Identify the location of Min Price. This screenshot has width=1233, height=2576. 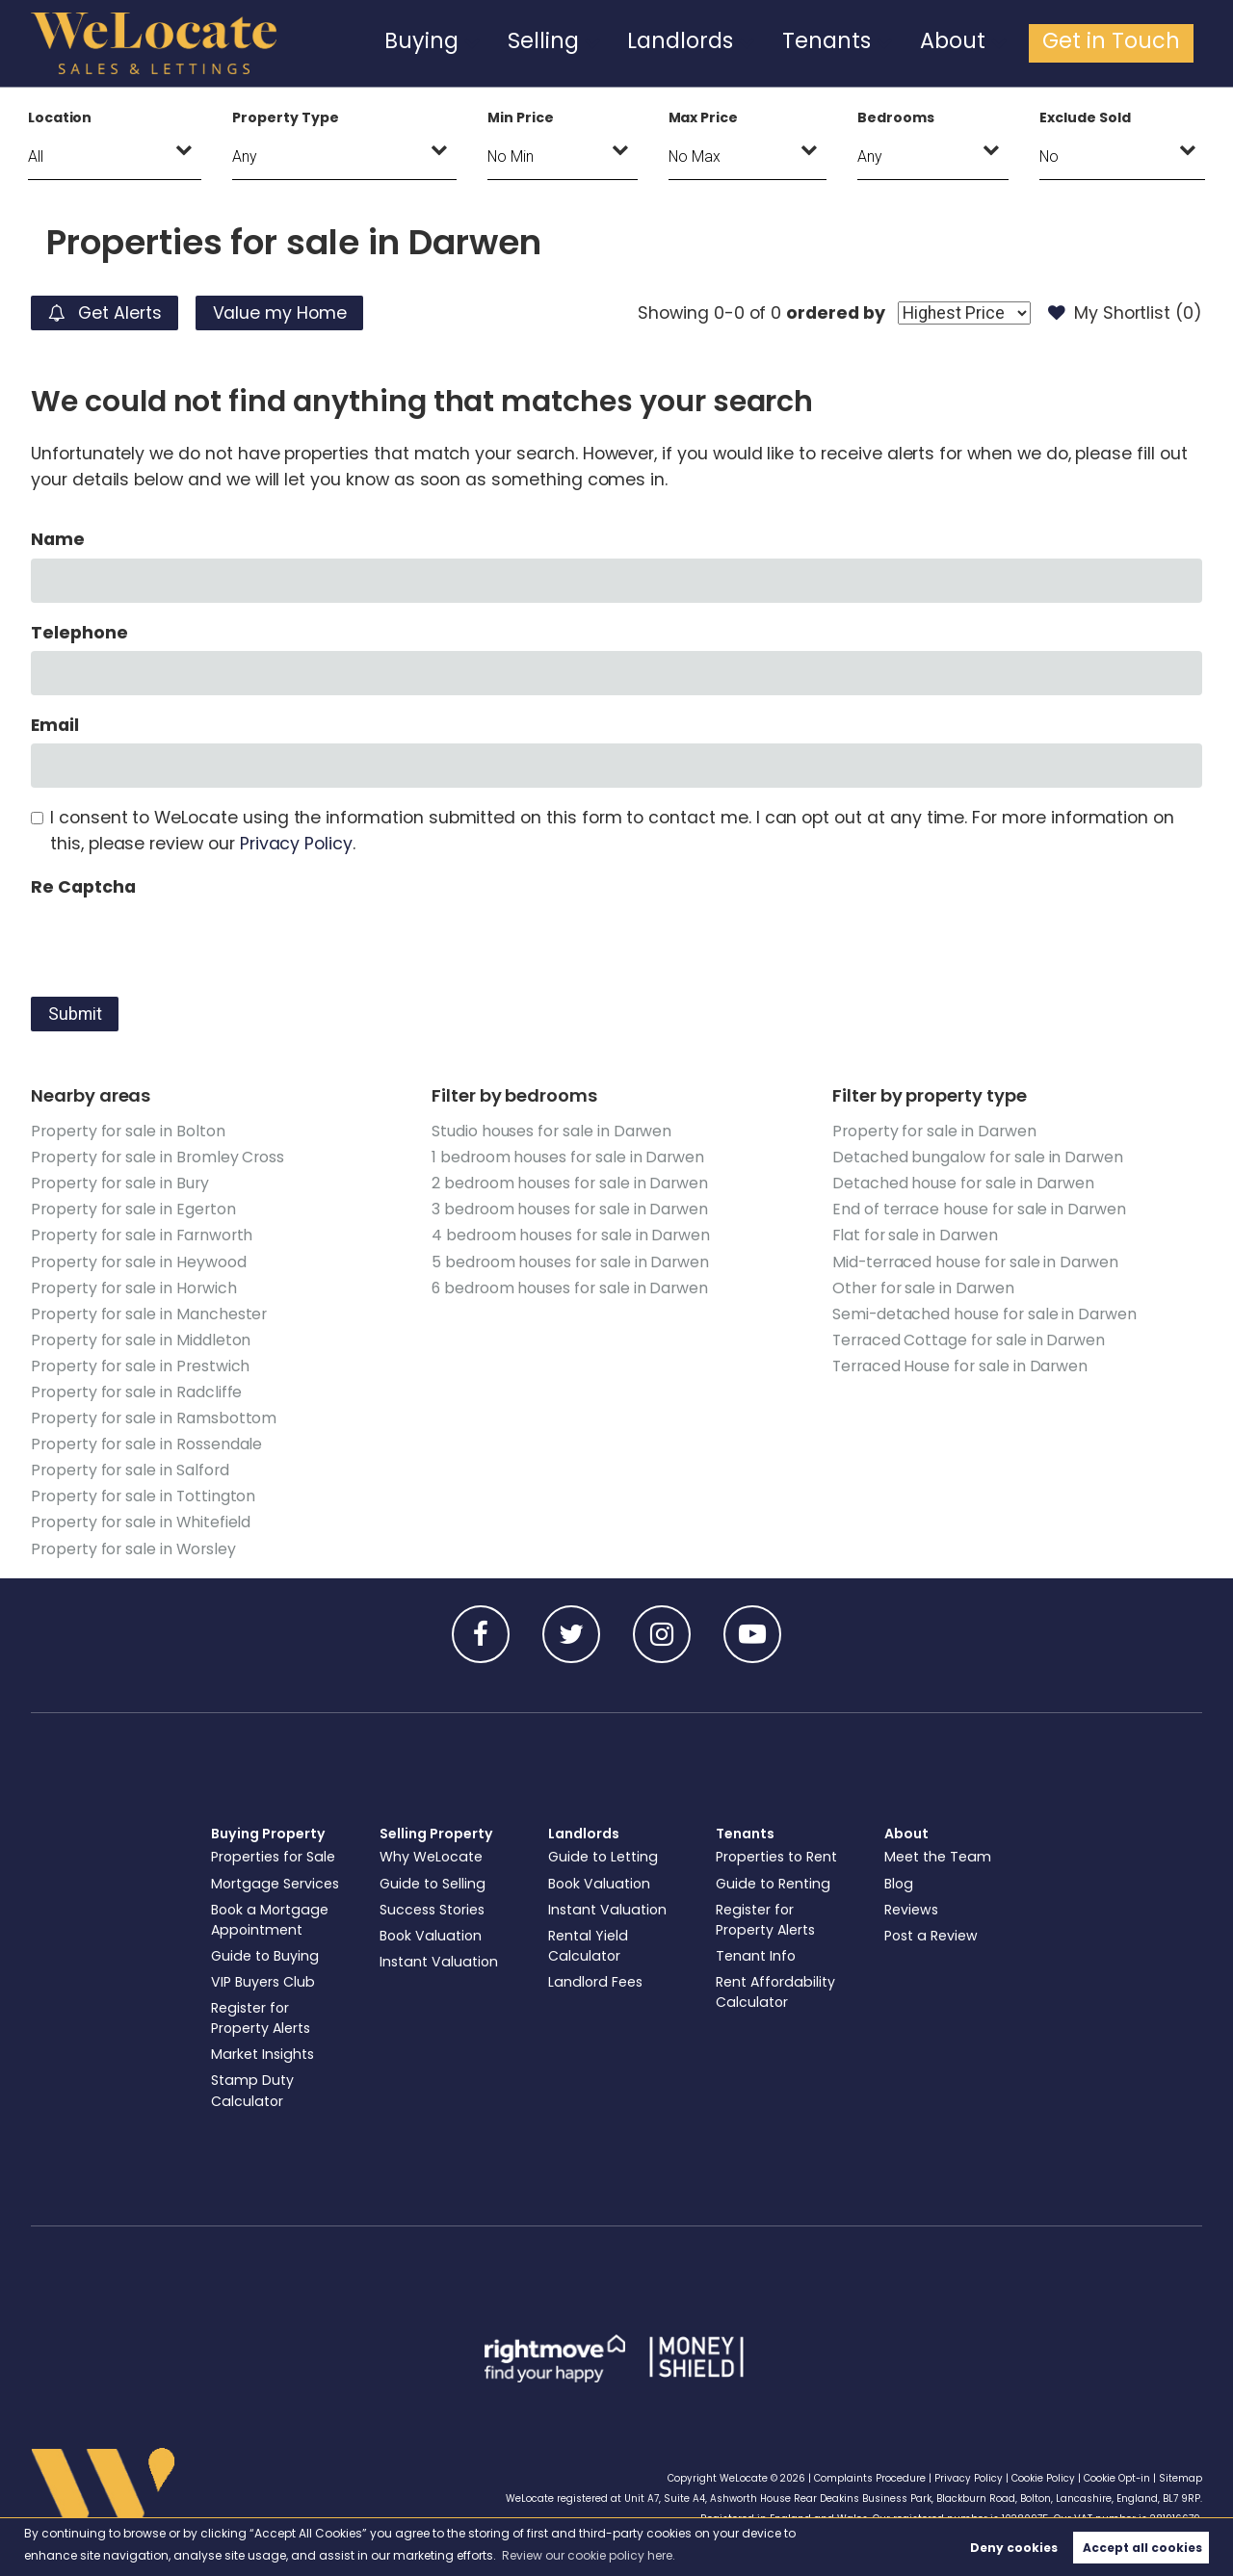
(520, 117).